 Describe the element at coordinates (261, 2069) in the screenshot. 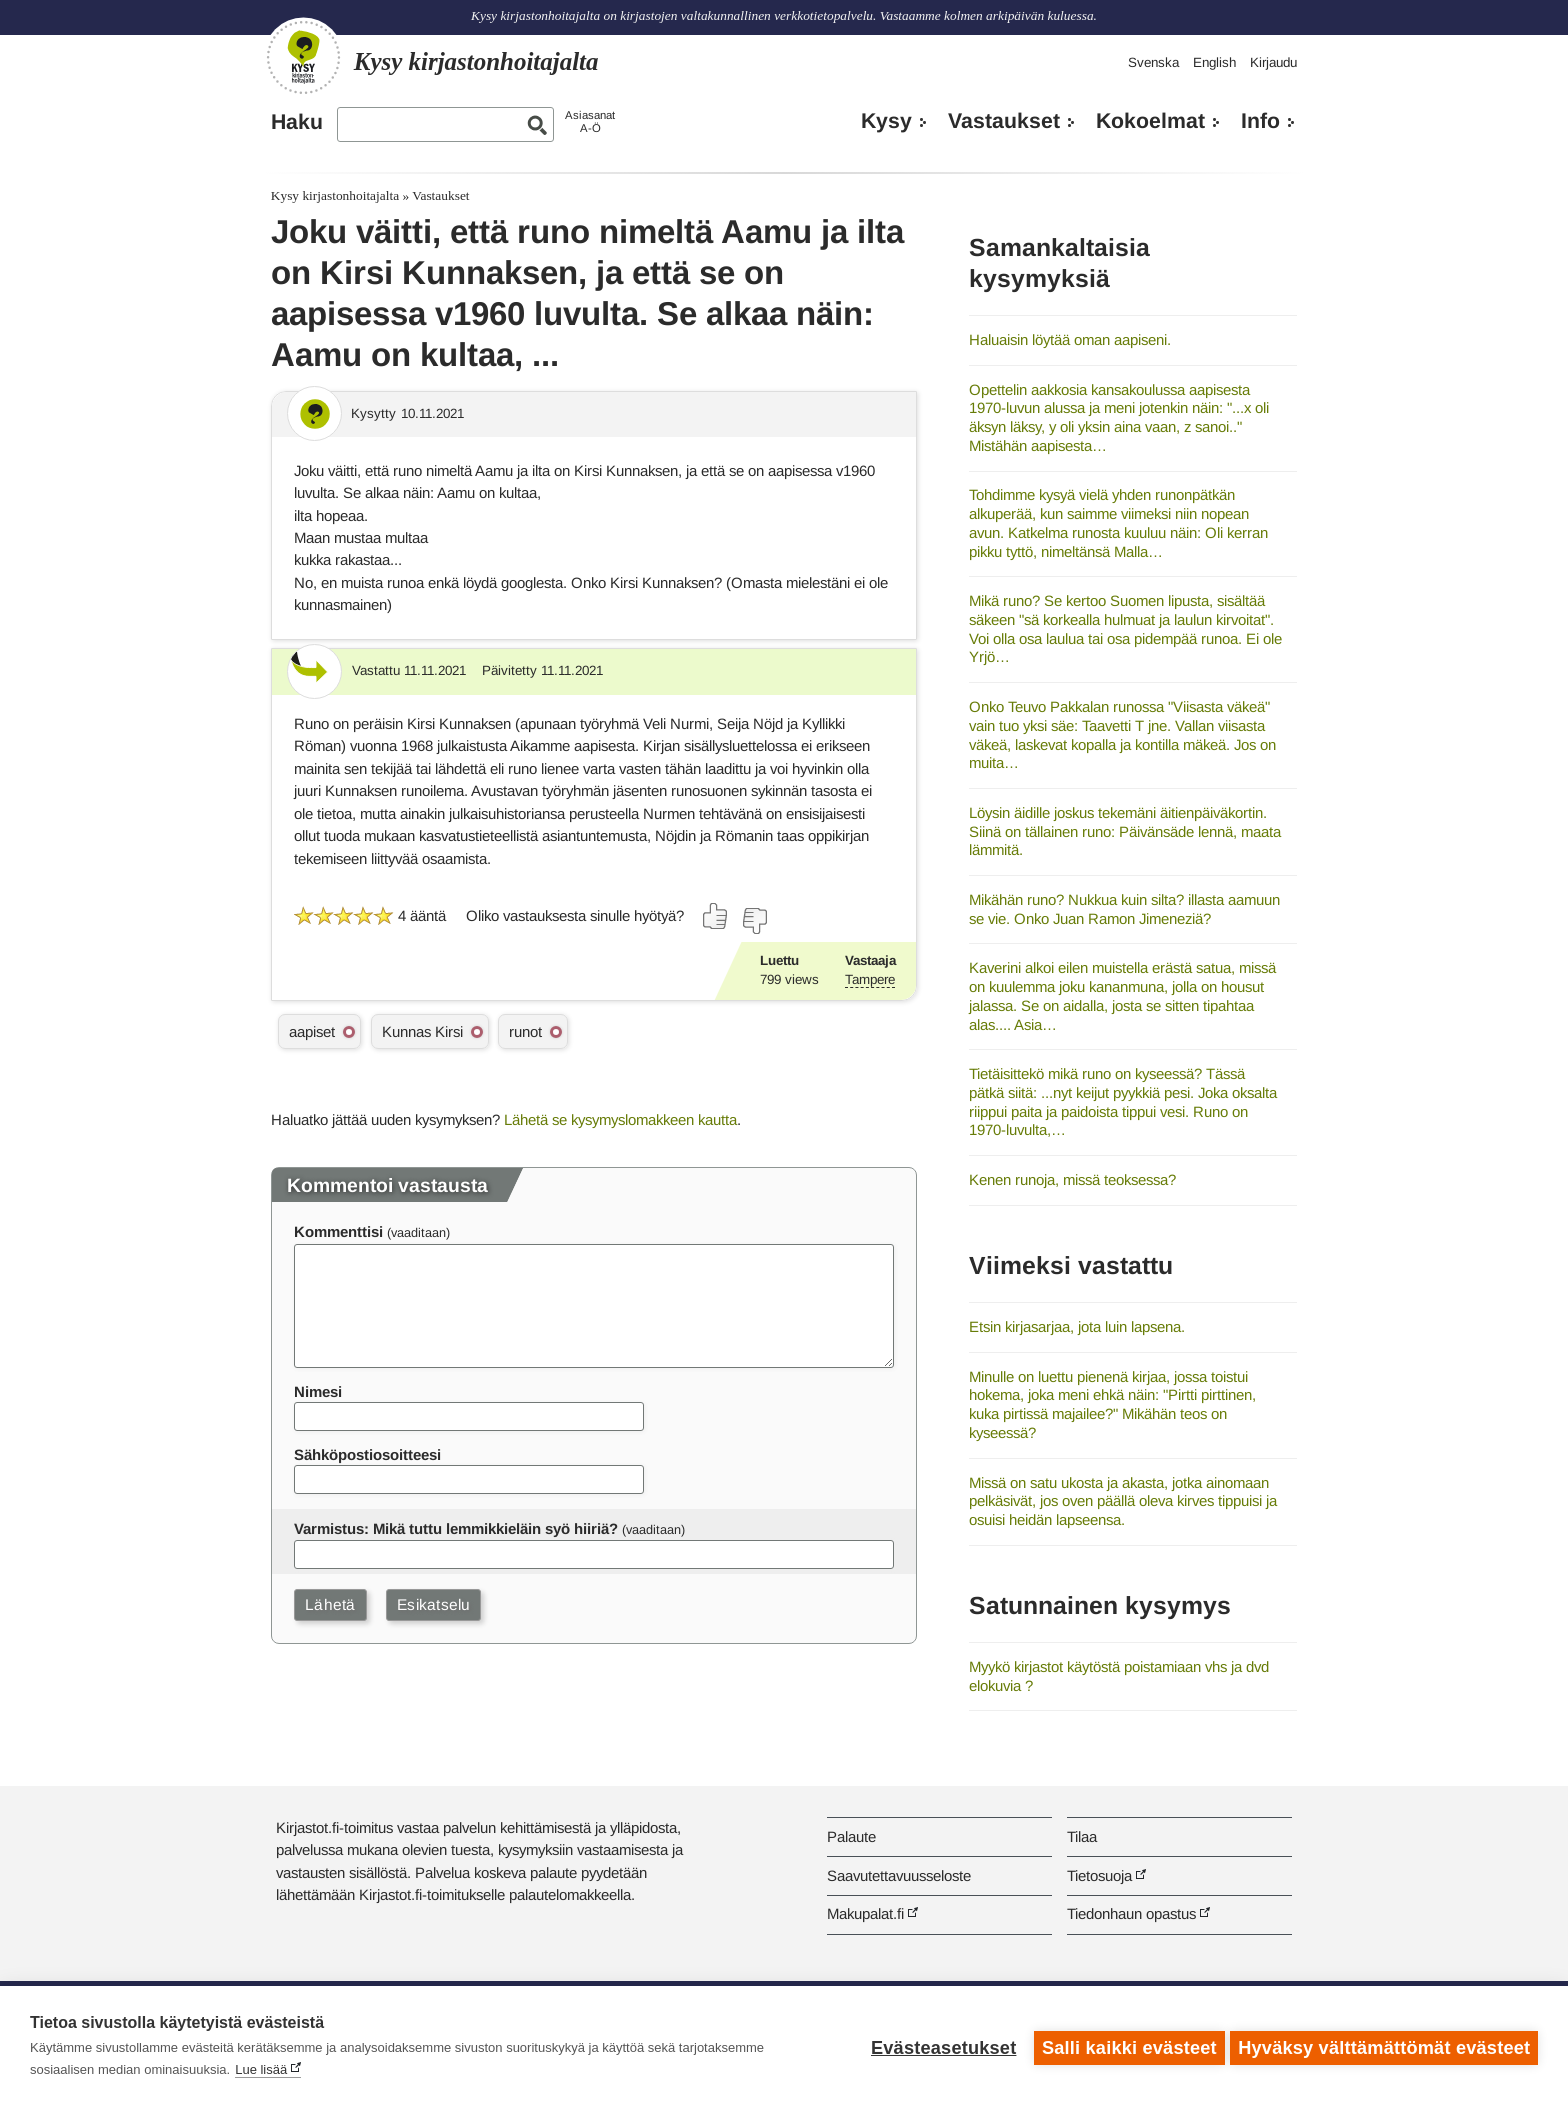

I see `Lue lisää` at that location.